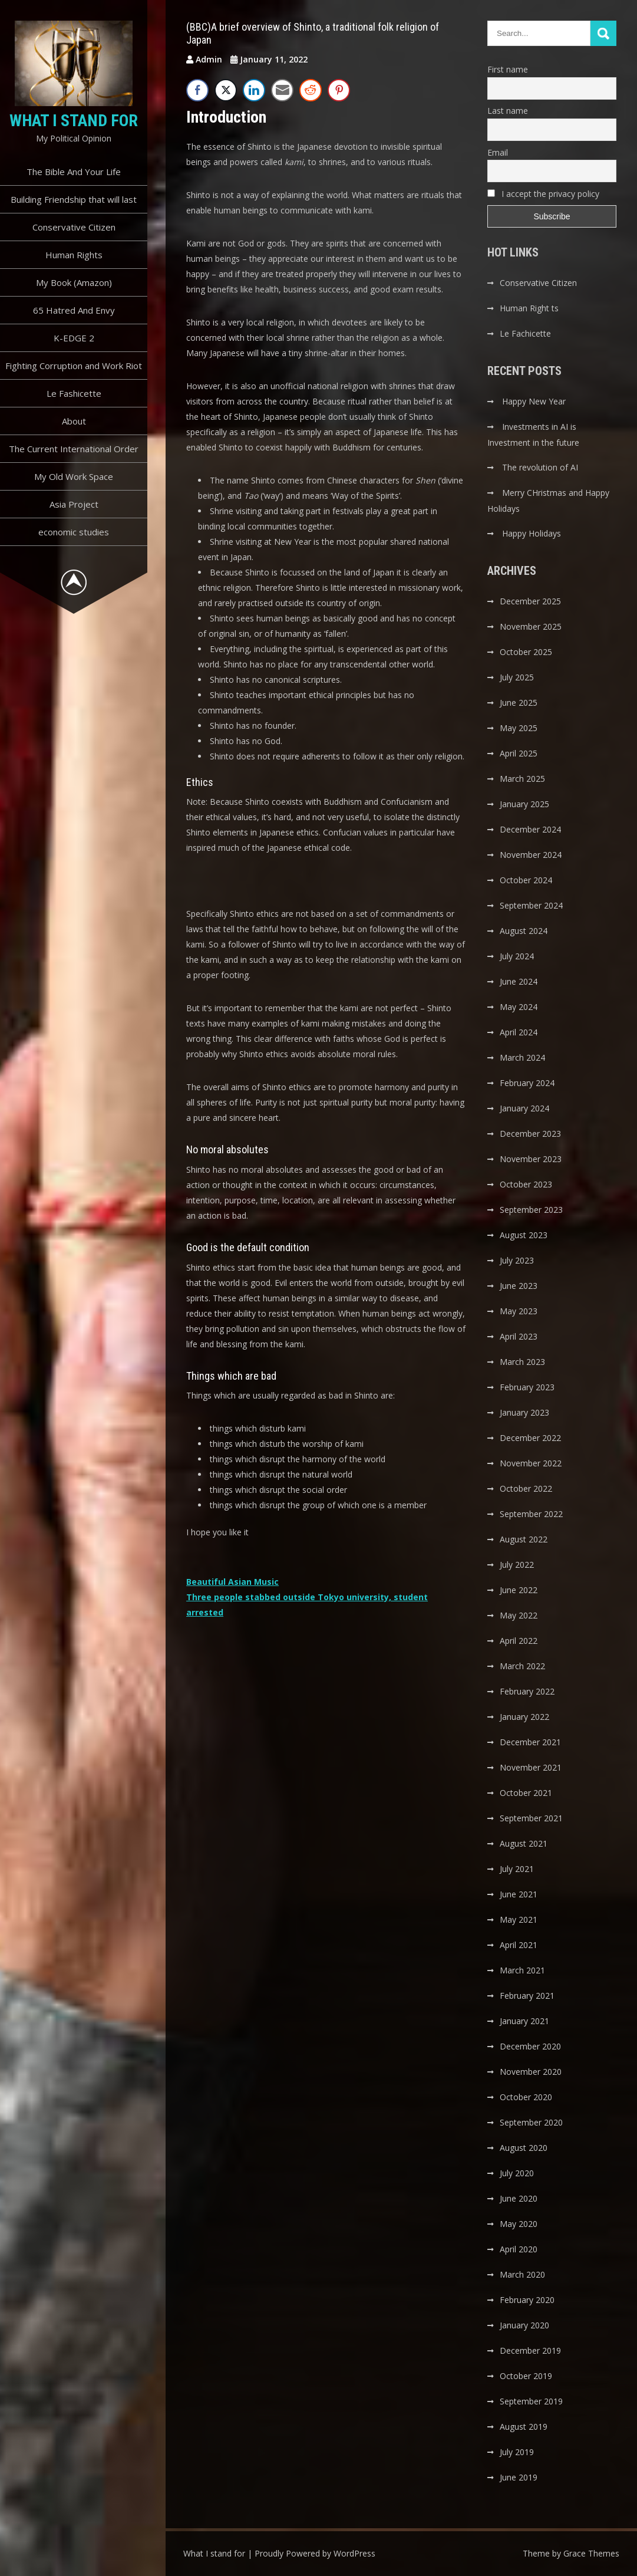 This screenshot has height=2576, width=637. Describe the element at coordinates (74, 255) in the screenshot. I see `Human Rights` at that location.